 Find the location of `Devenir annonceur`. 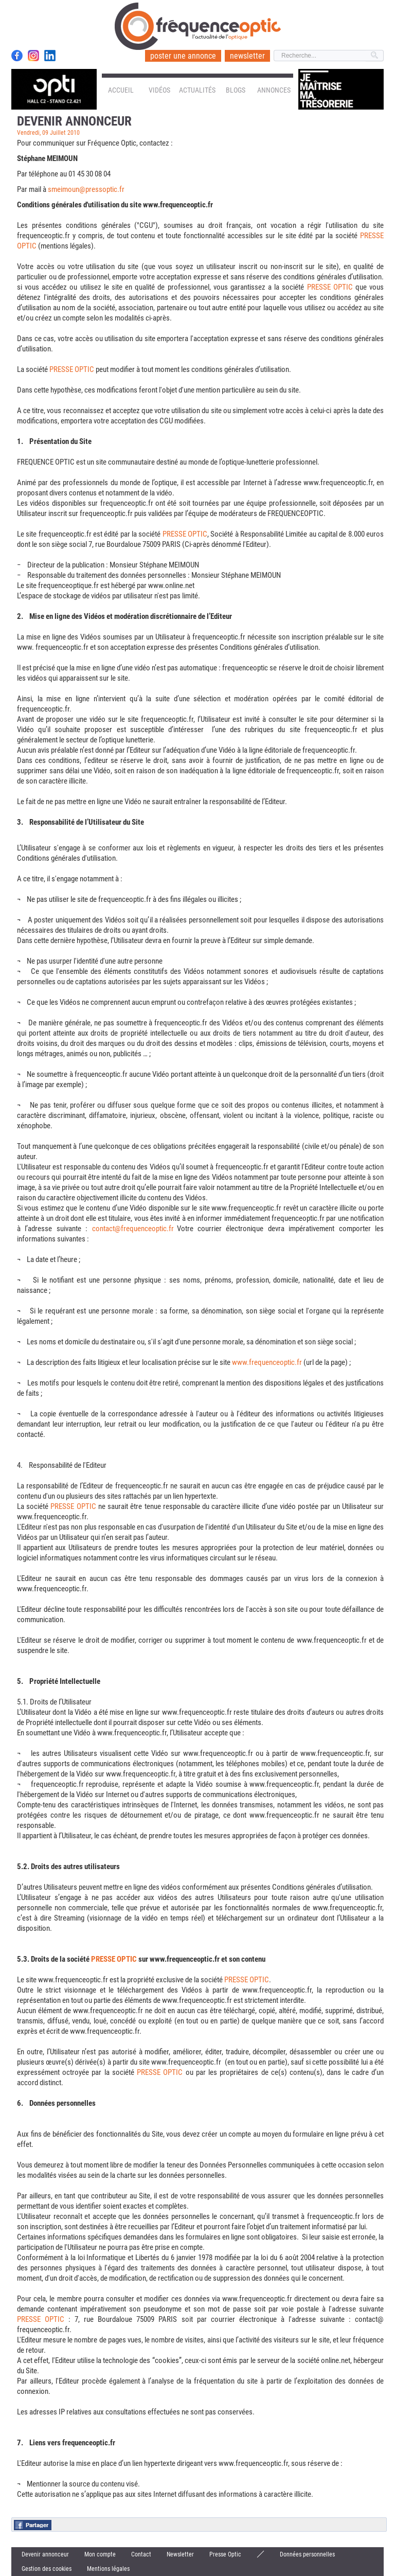

Devenir annonceur is located at coordinates (45, 2554).